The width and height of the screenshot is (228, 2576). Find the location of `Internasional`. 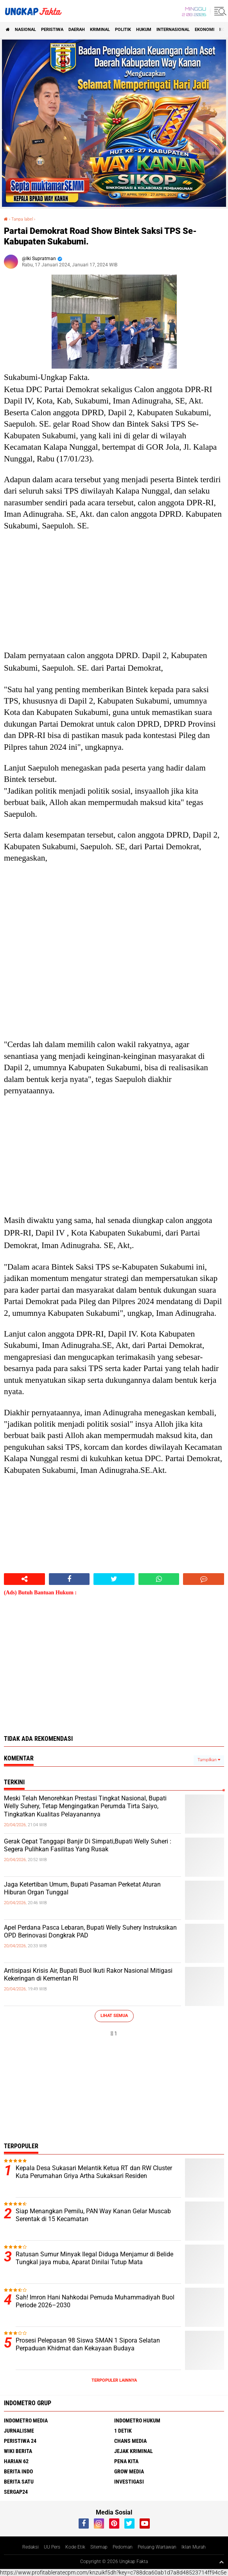

Internasional is located at coordinates (173, 29).